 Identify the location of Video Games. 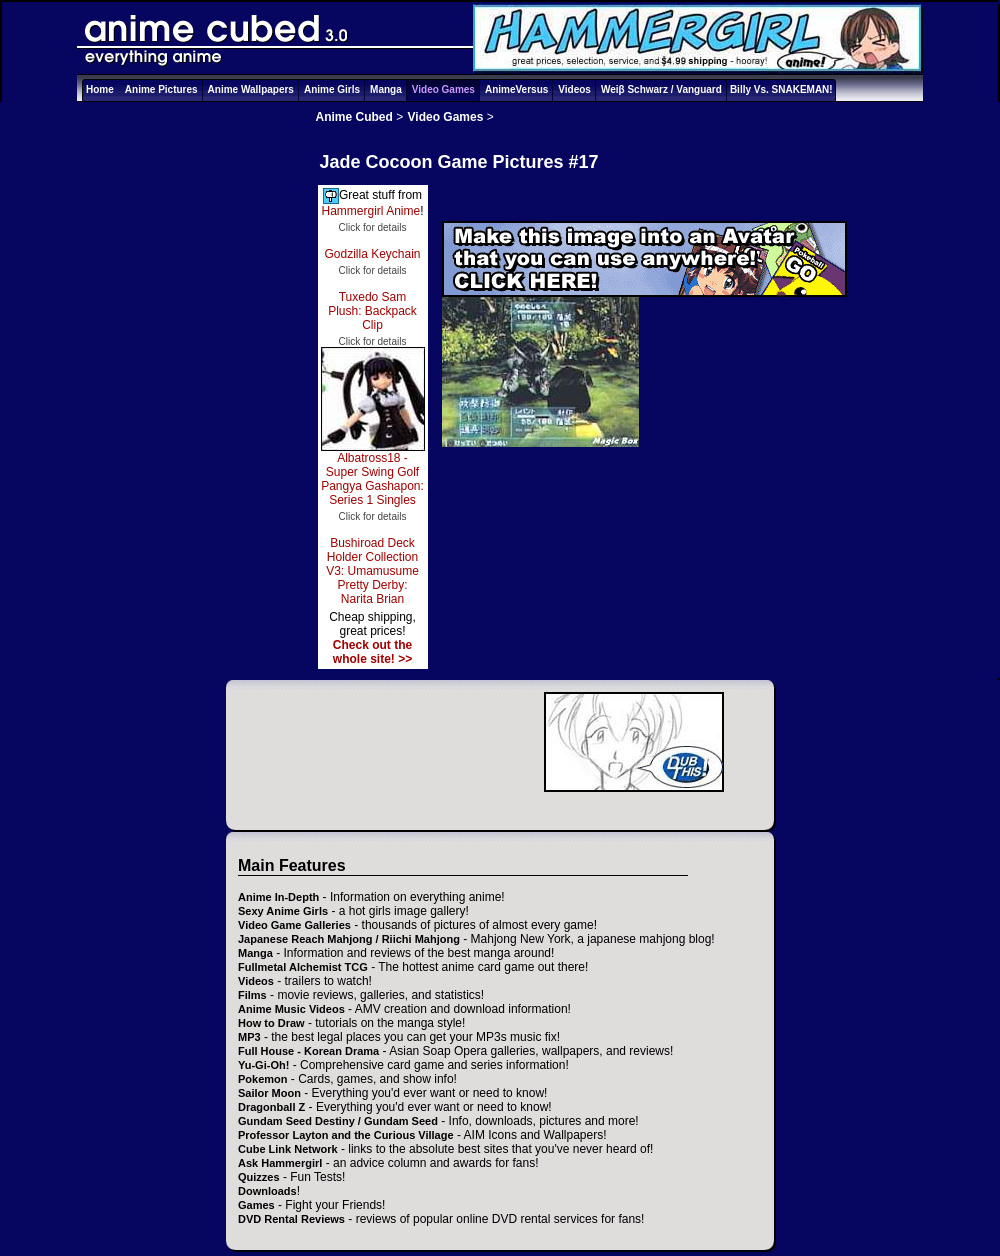
(443, 89).